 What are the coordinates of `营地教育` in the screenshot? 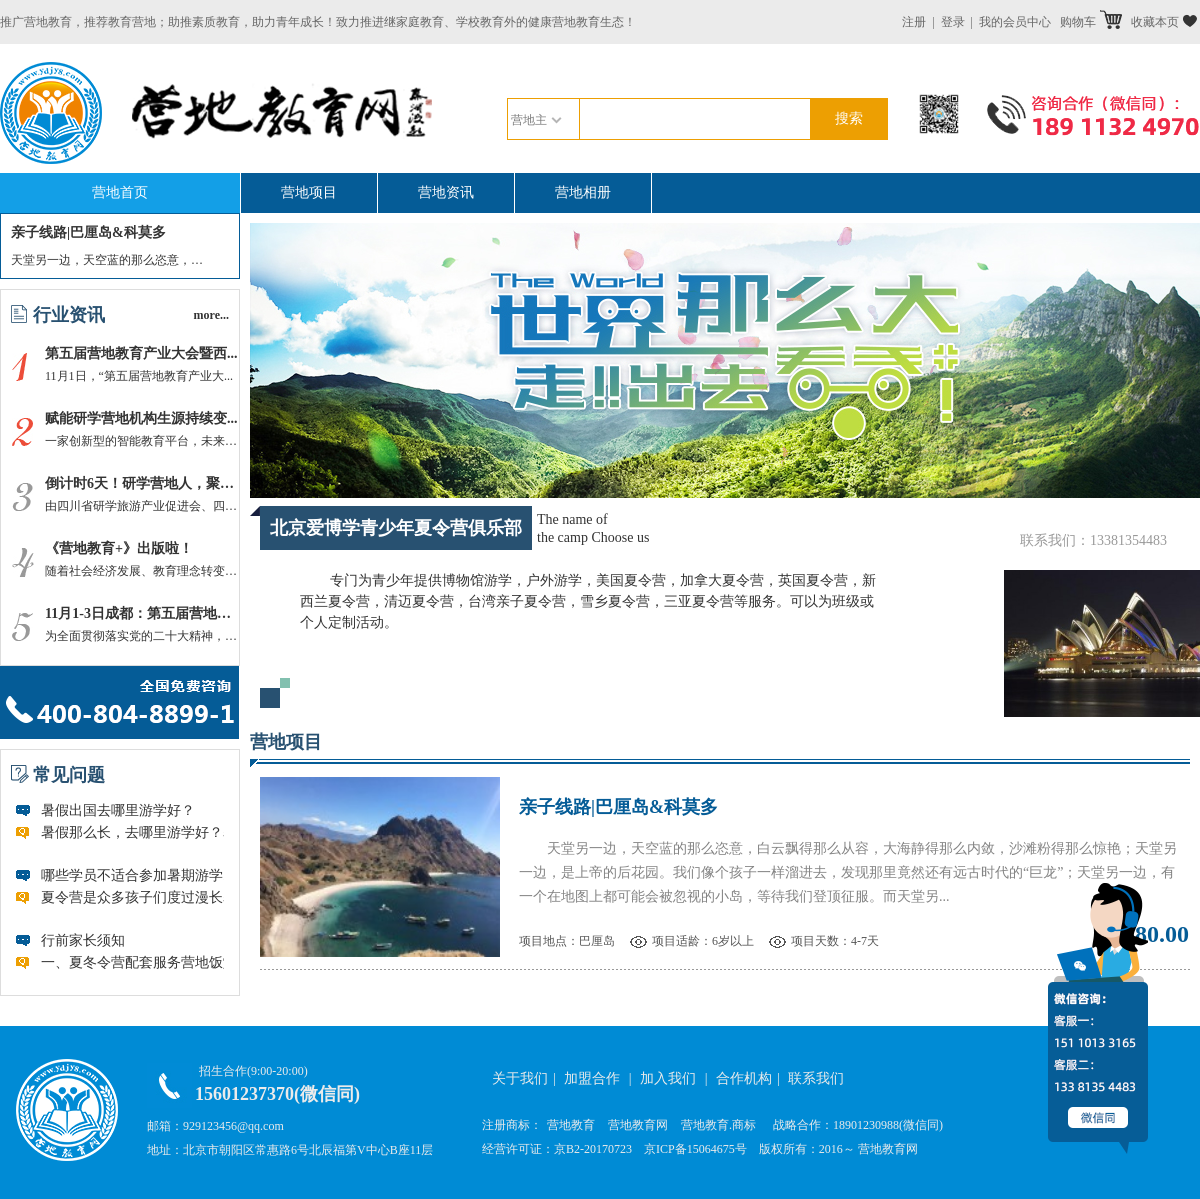 It's located at (571, 1125).